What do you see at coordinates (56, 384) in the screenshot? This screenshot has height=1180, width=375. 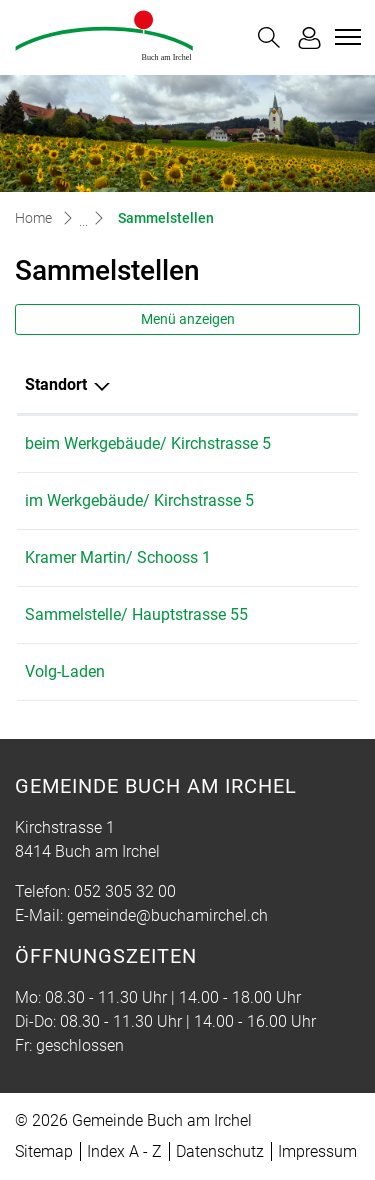 I see `Standort [Standort: aktivieren, um Spalte absteigend zu sortieren]` at bounding box center [56, 384].